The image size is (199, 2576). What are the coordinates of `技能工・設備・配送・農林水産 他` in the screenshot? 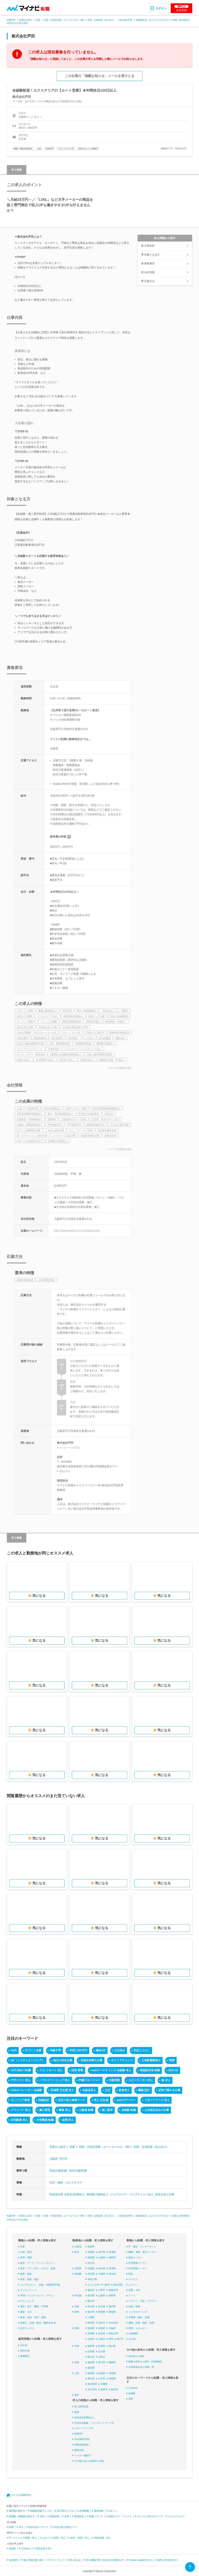 It's located at (38, 2322).